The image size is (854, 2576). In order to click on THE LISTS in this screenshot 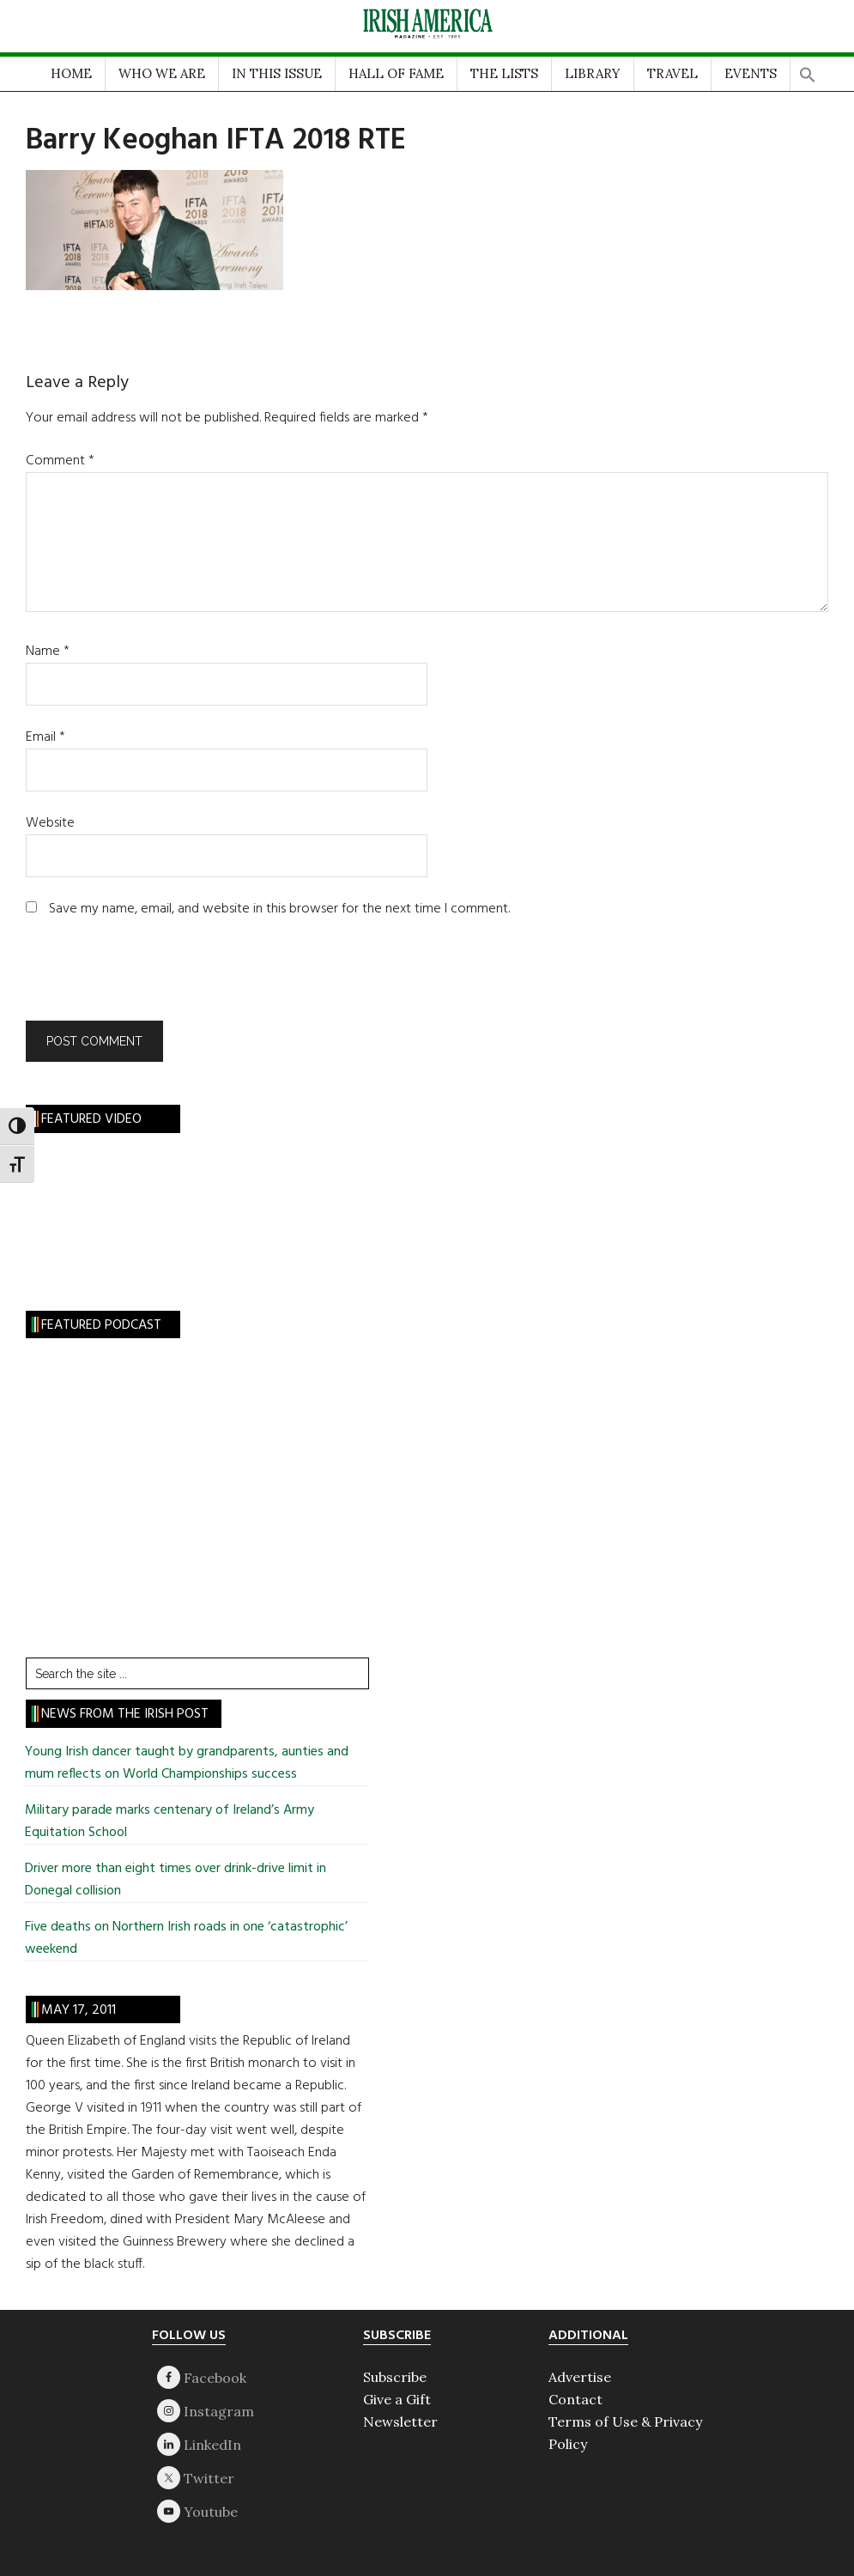, I will do `click(504, 73)`.